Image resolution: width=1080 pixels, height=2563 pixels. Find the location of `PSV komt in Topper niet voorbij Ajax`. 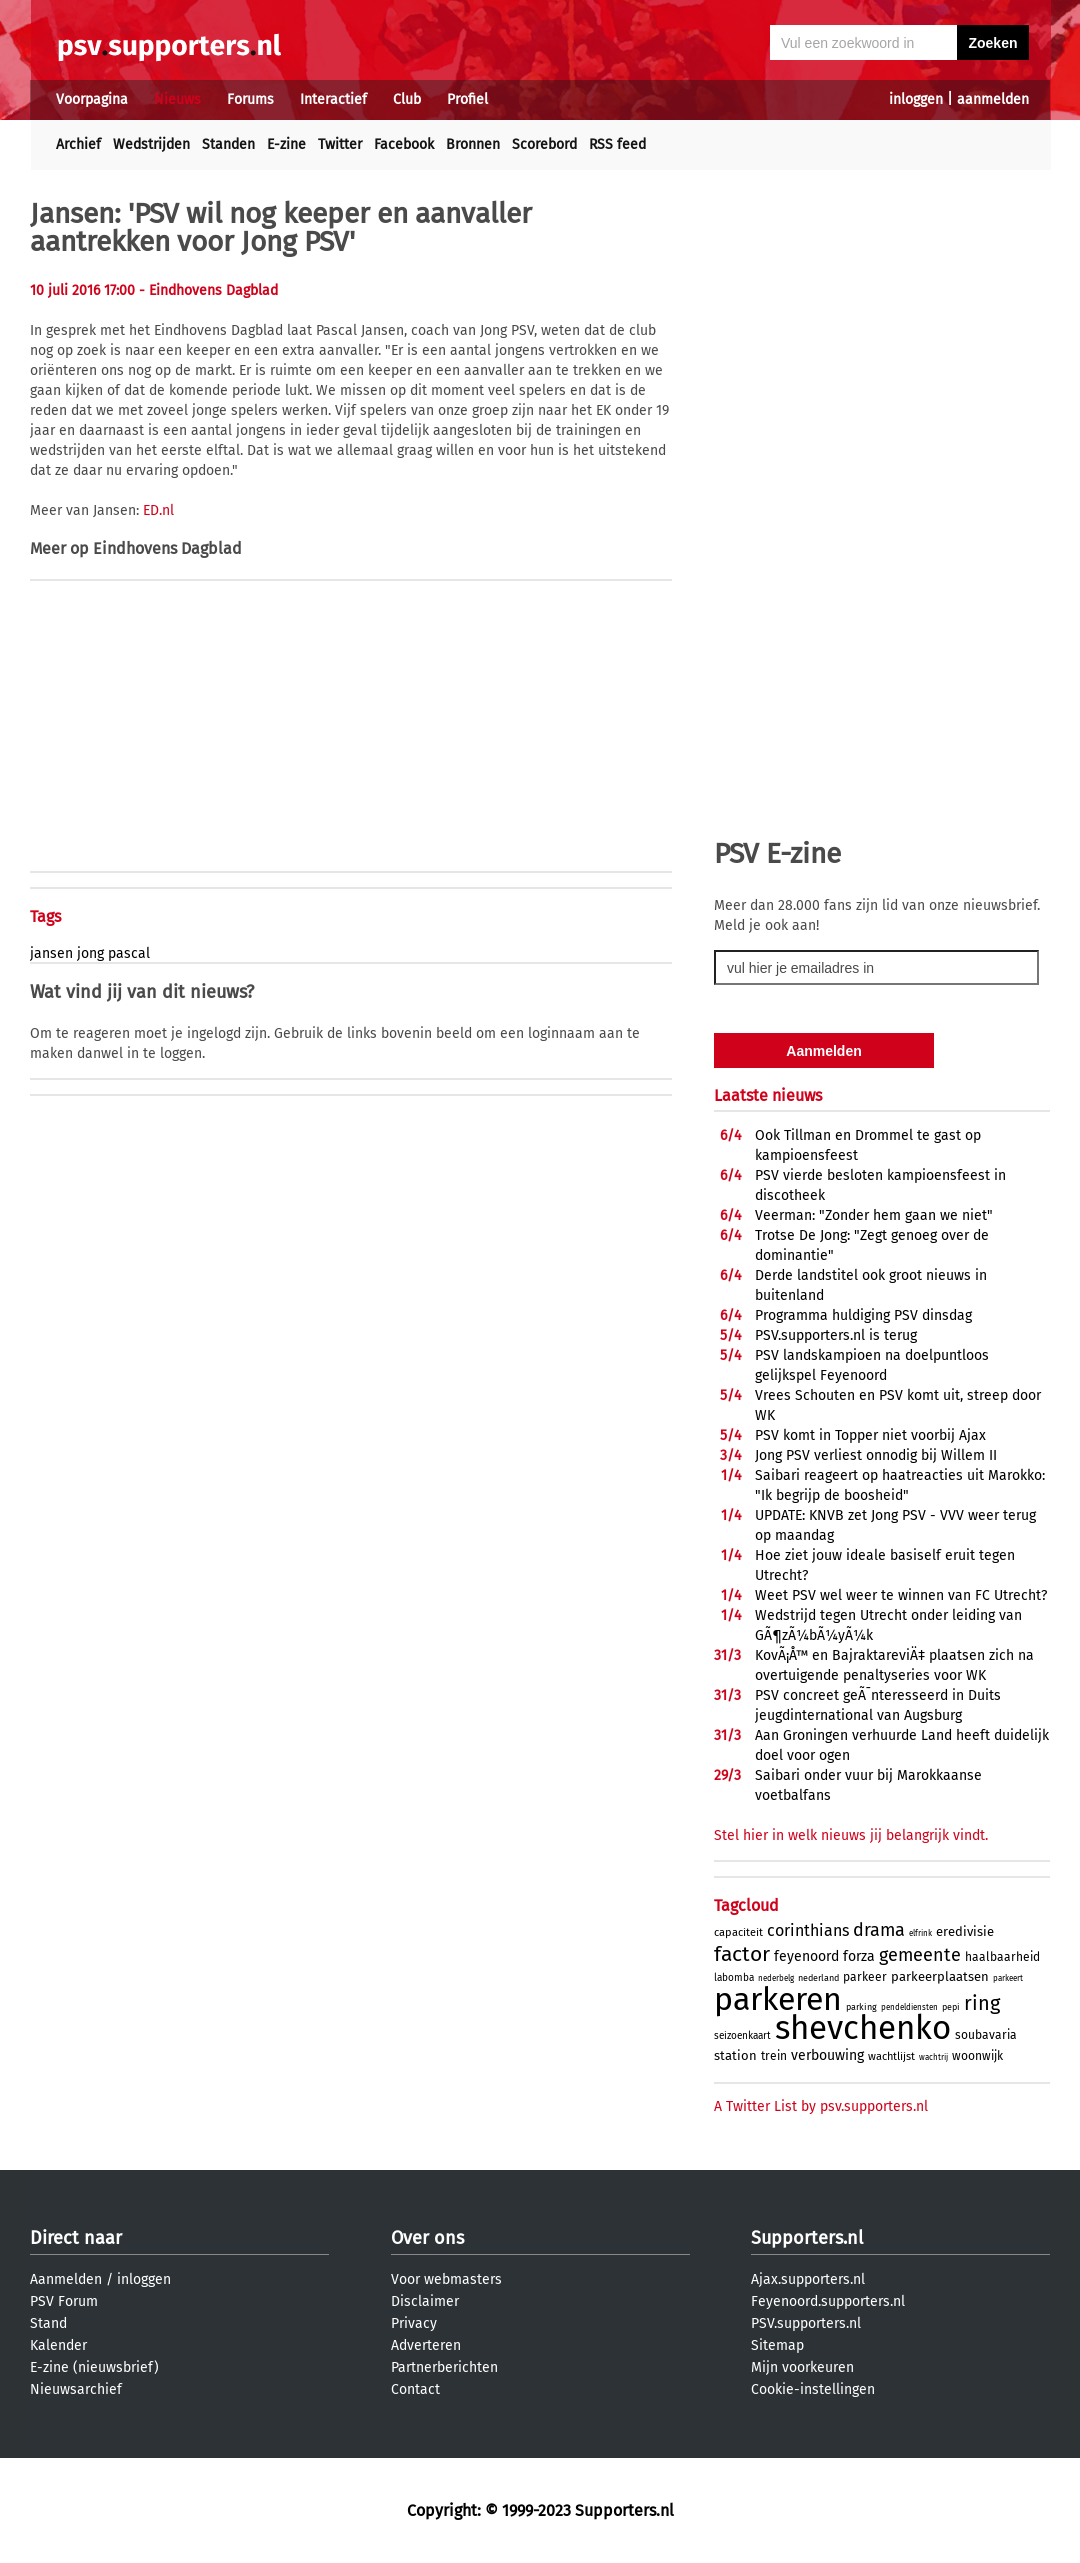

PSV komt in Topper niet voorbij Ajax is located at coordinates (870, 1435).